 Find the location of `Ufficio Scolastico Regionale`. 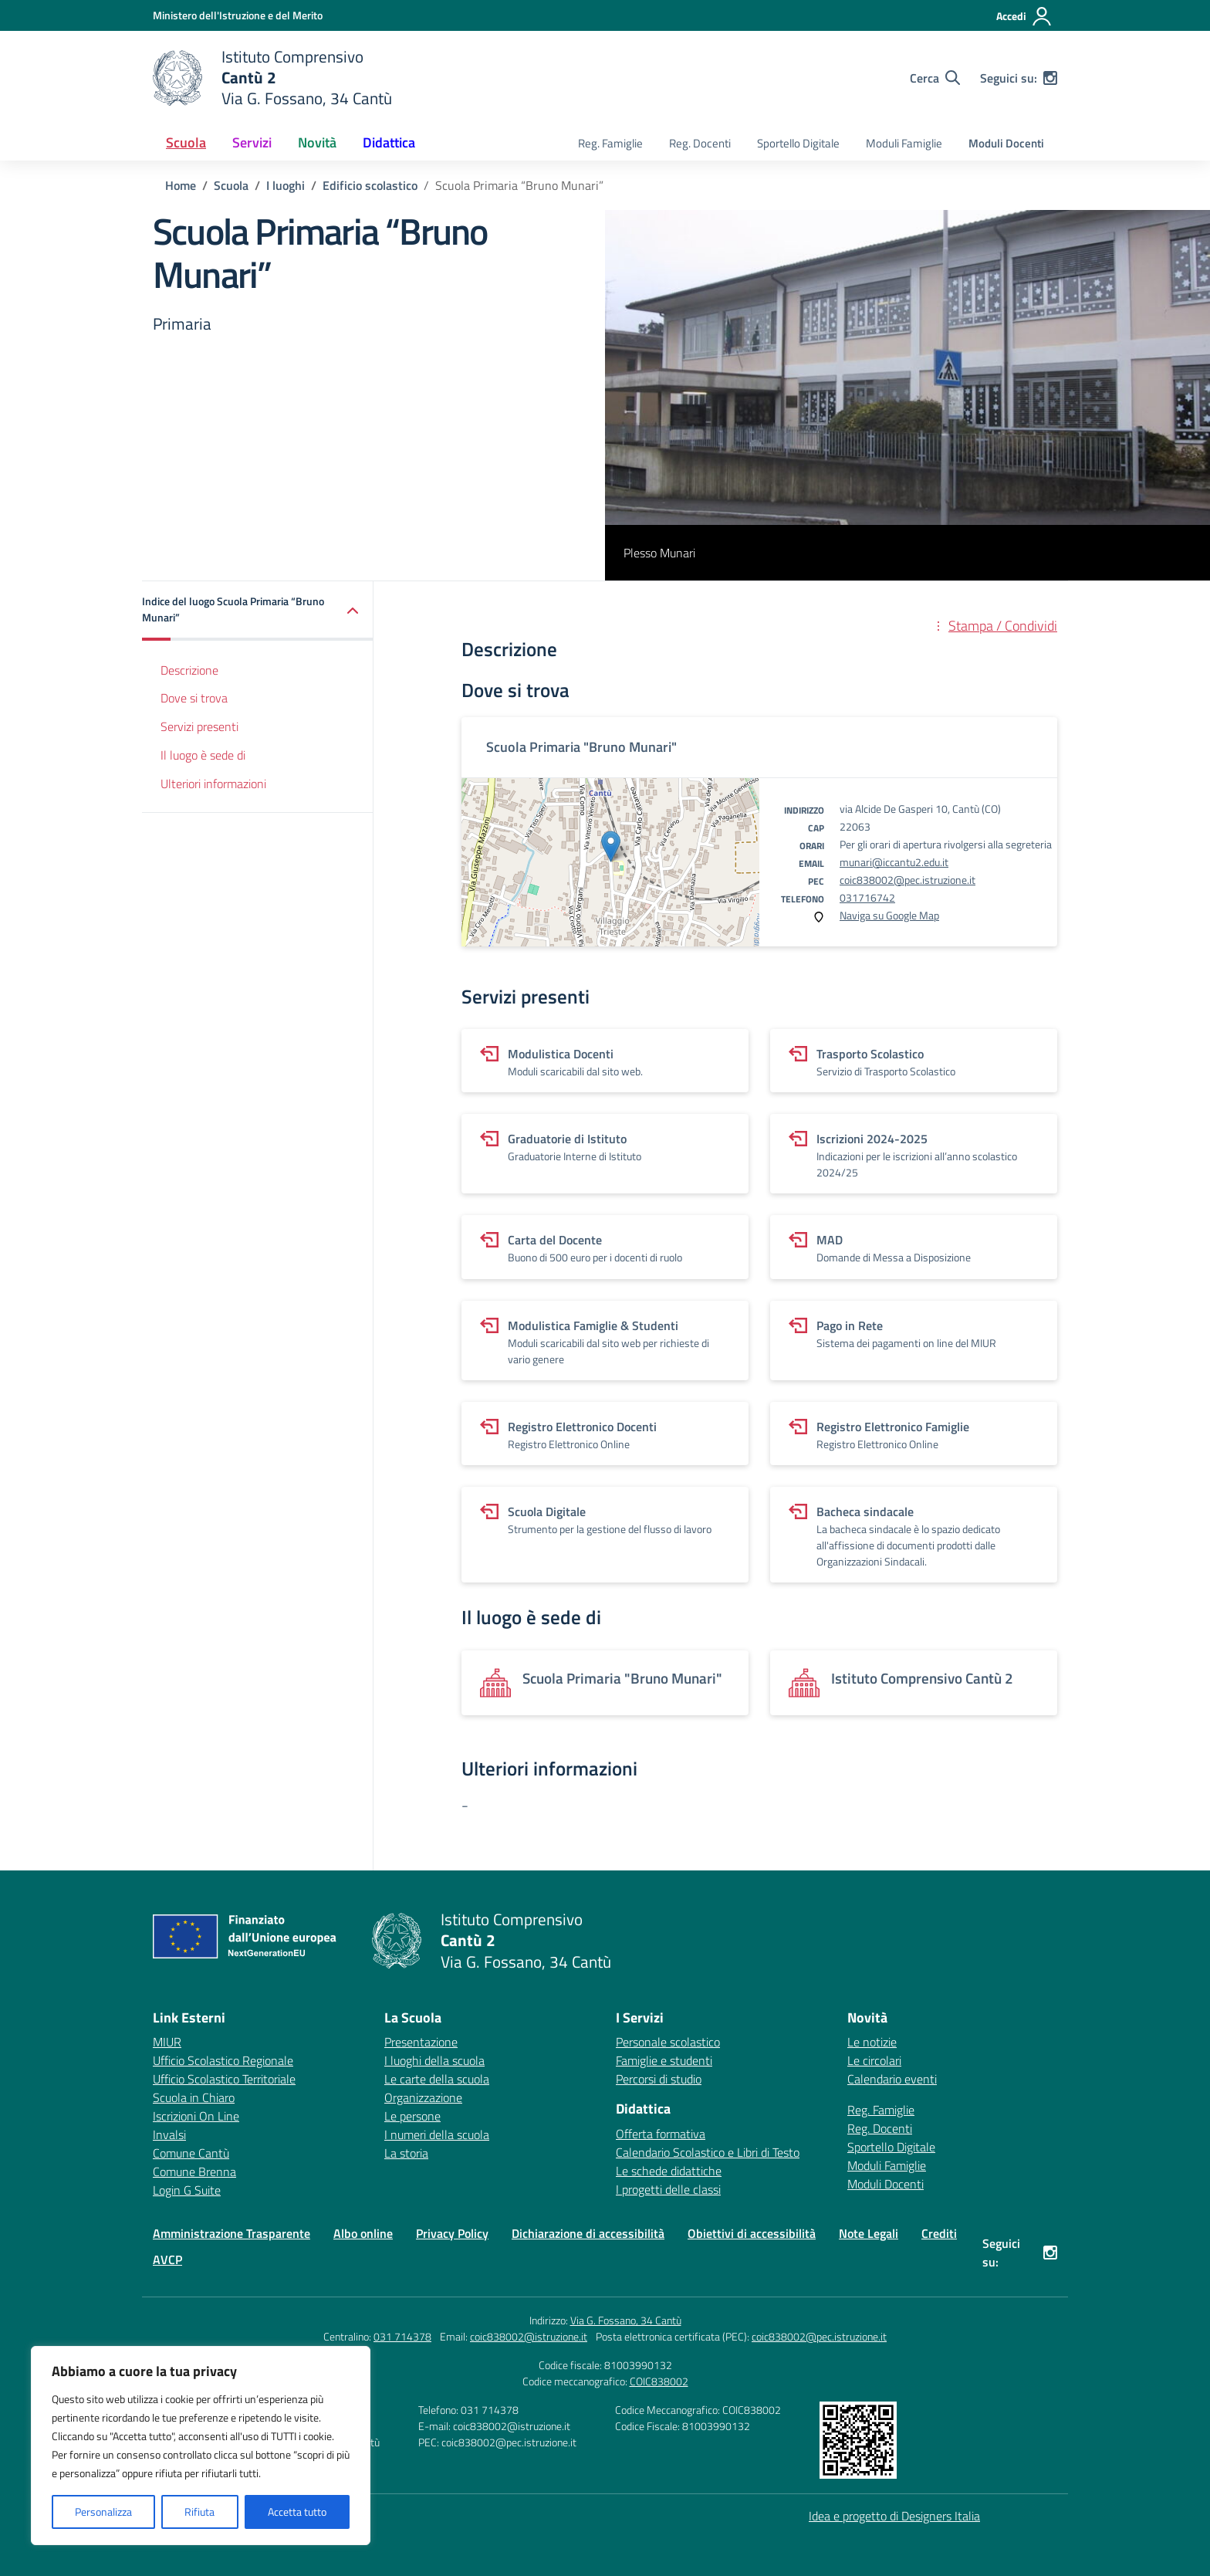

Ufficio Scolastico Regionale is located at coordinates (223, 2060).